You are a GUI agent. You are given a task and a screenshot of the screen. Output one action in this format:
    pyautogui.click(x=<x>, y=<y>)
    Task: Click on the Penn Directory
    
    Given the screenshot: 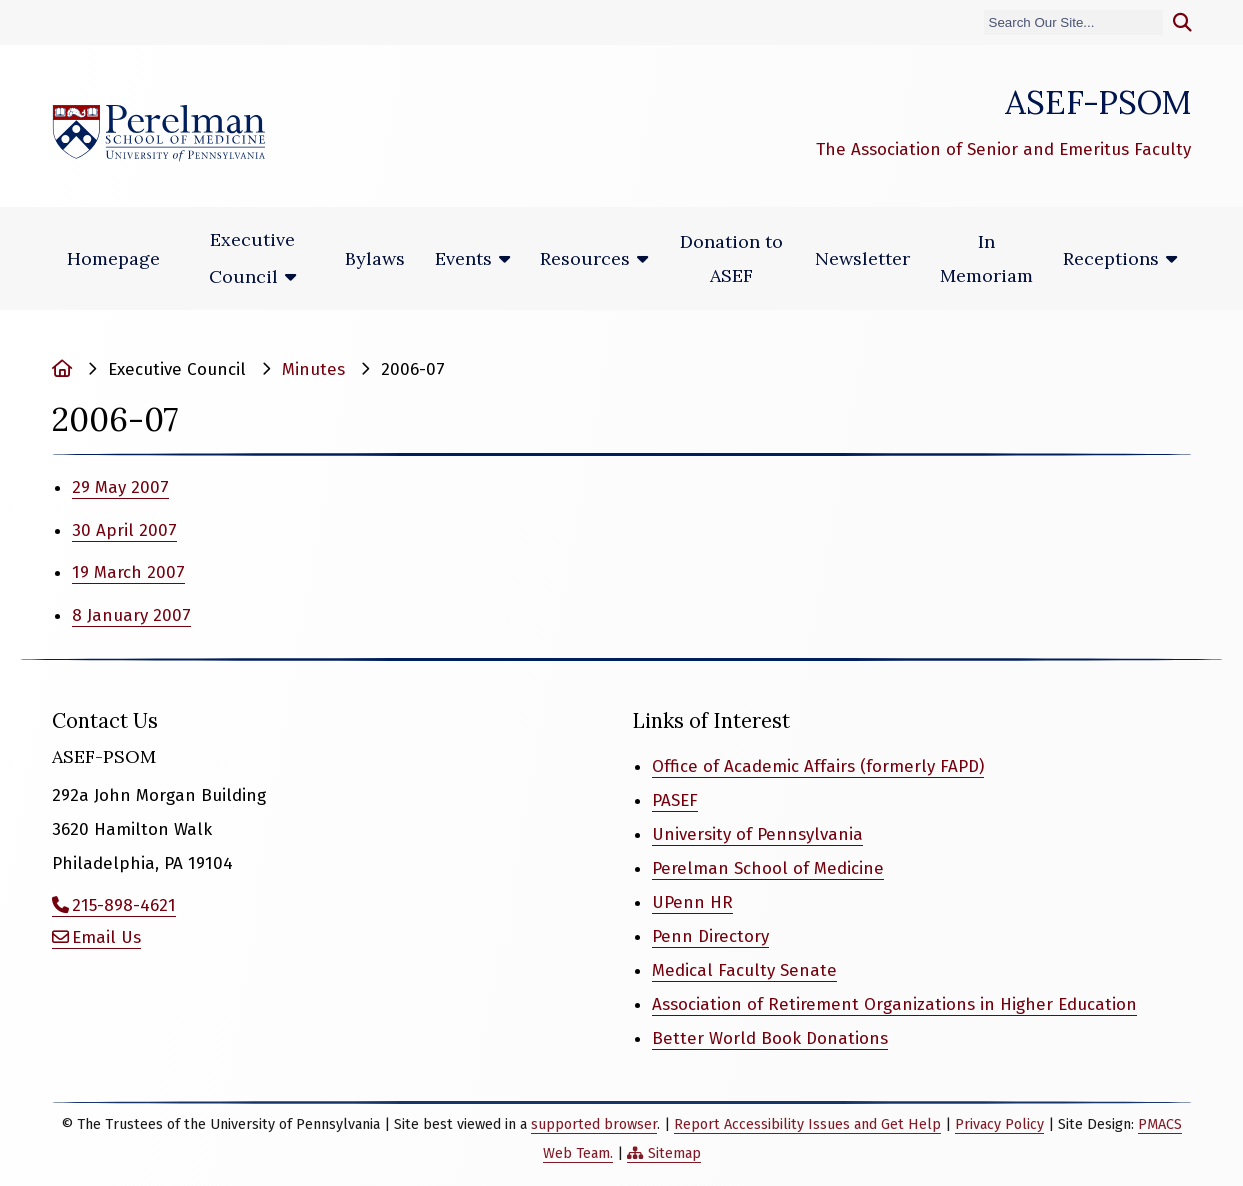 What is the action you would take?
    pyautogui.click(x=710, y=936)
    